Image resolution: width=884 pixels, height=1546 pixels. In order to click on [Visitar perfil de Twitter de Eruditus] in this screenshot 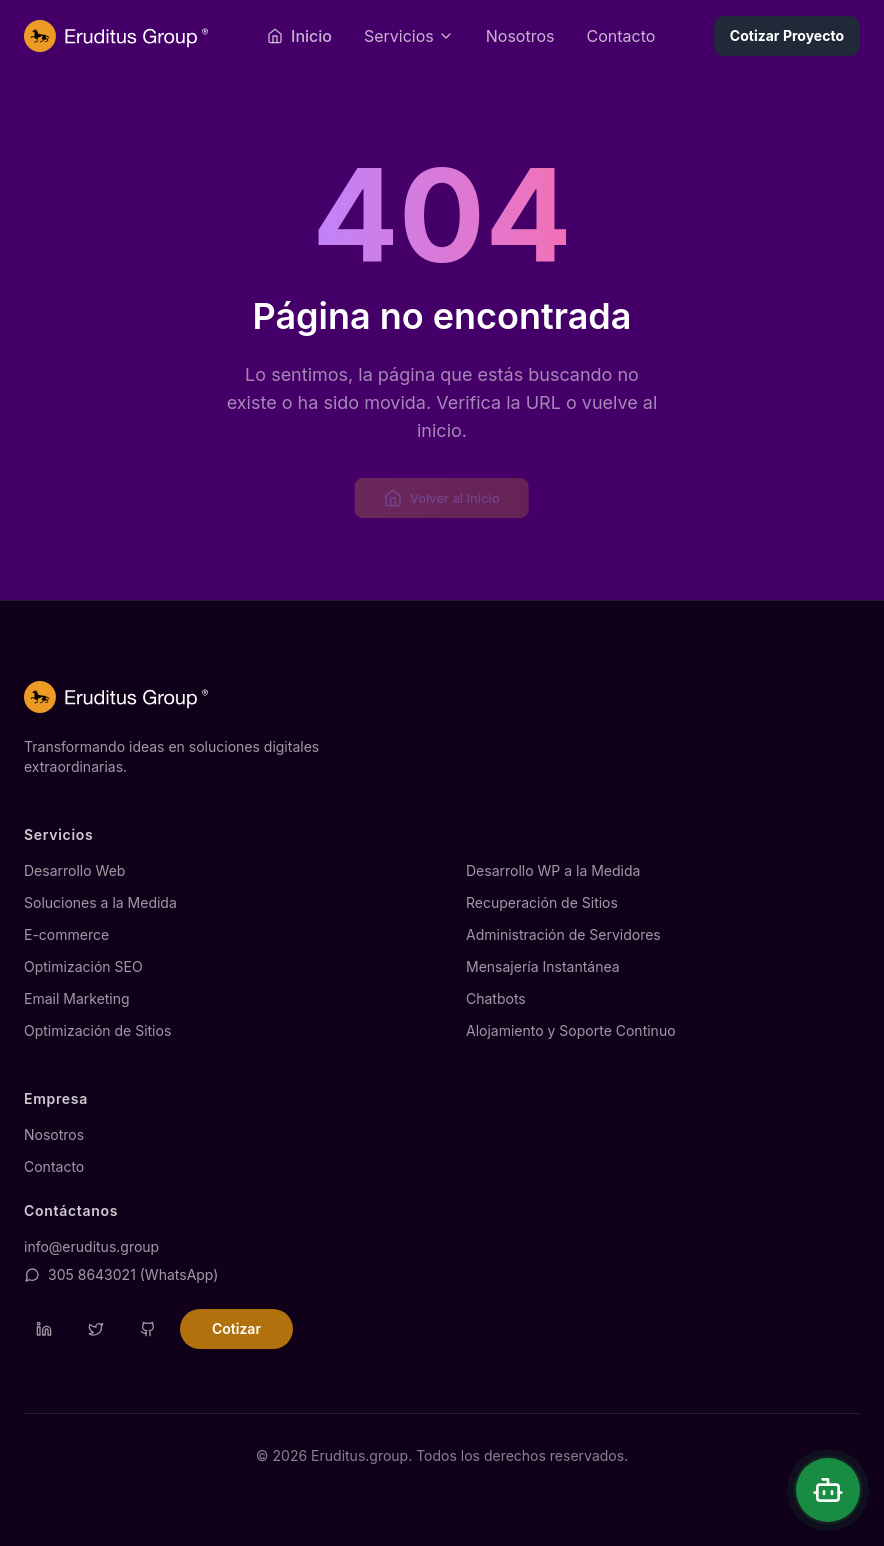, I will do `click(96, 1329)`.